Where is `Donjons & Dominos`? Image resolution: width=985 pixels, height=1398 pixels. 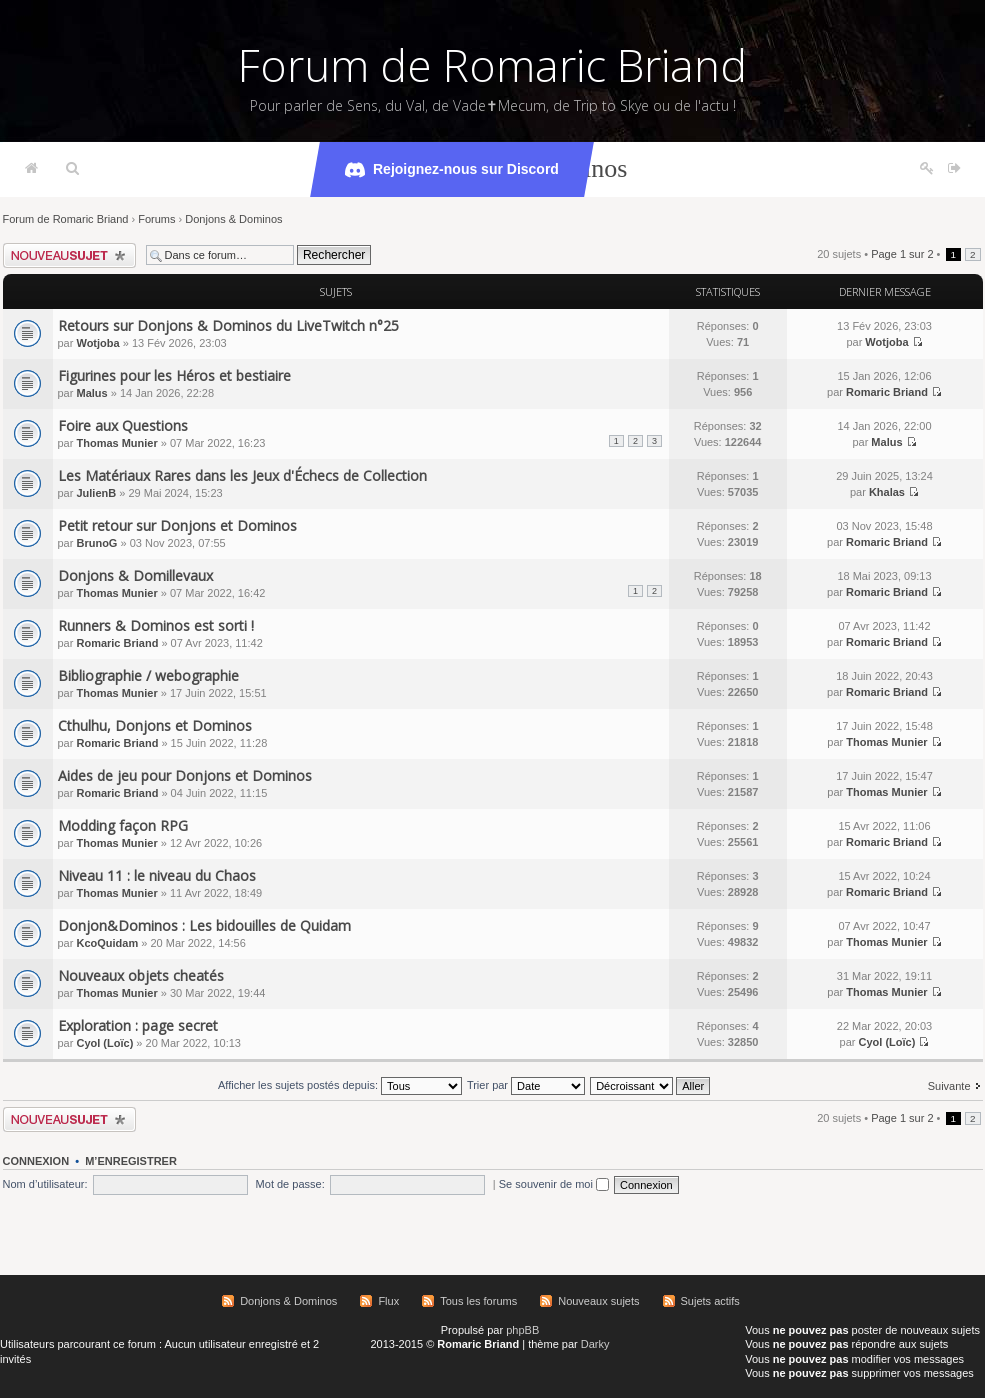 Donjons & Dominos is located at coordinates (233, 219).